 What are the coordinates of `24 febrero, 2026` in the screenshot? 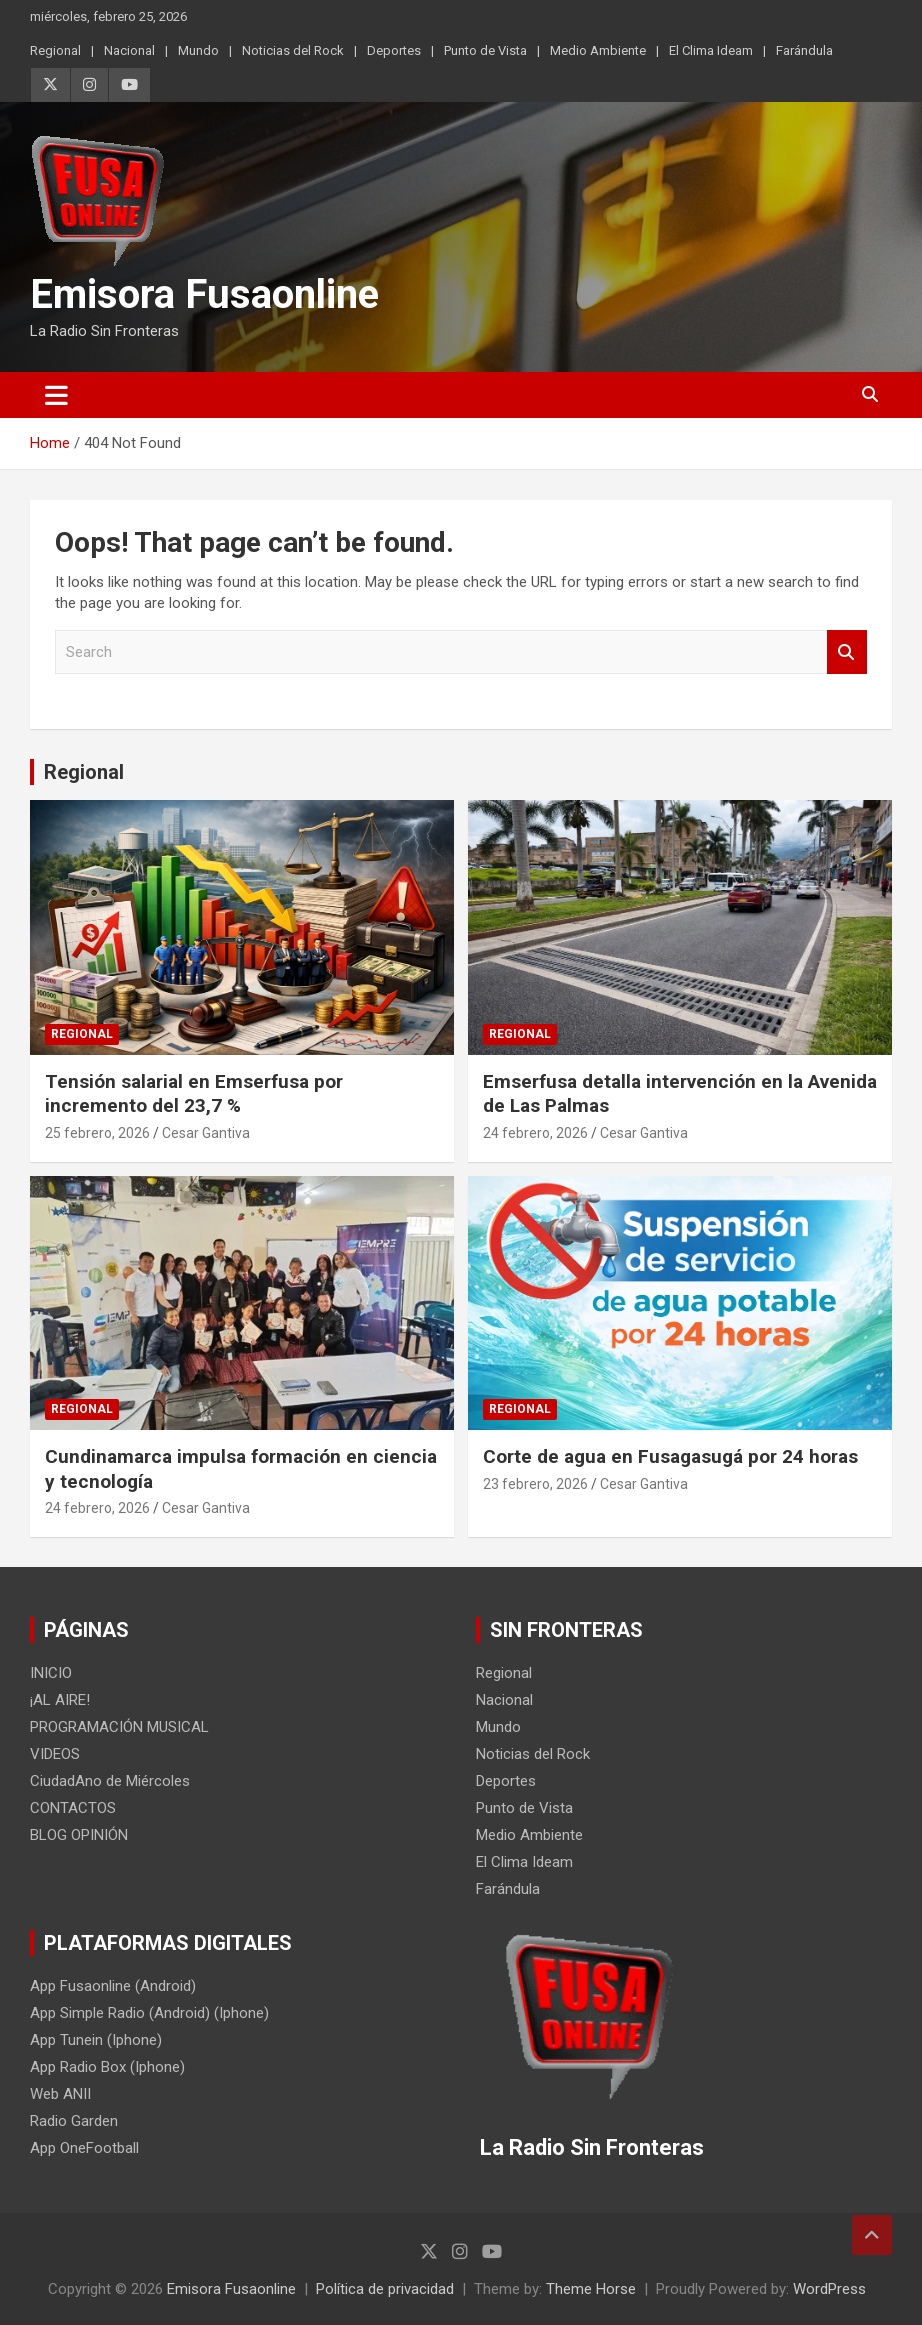 It's located at (535, 1133).